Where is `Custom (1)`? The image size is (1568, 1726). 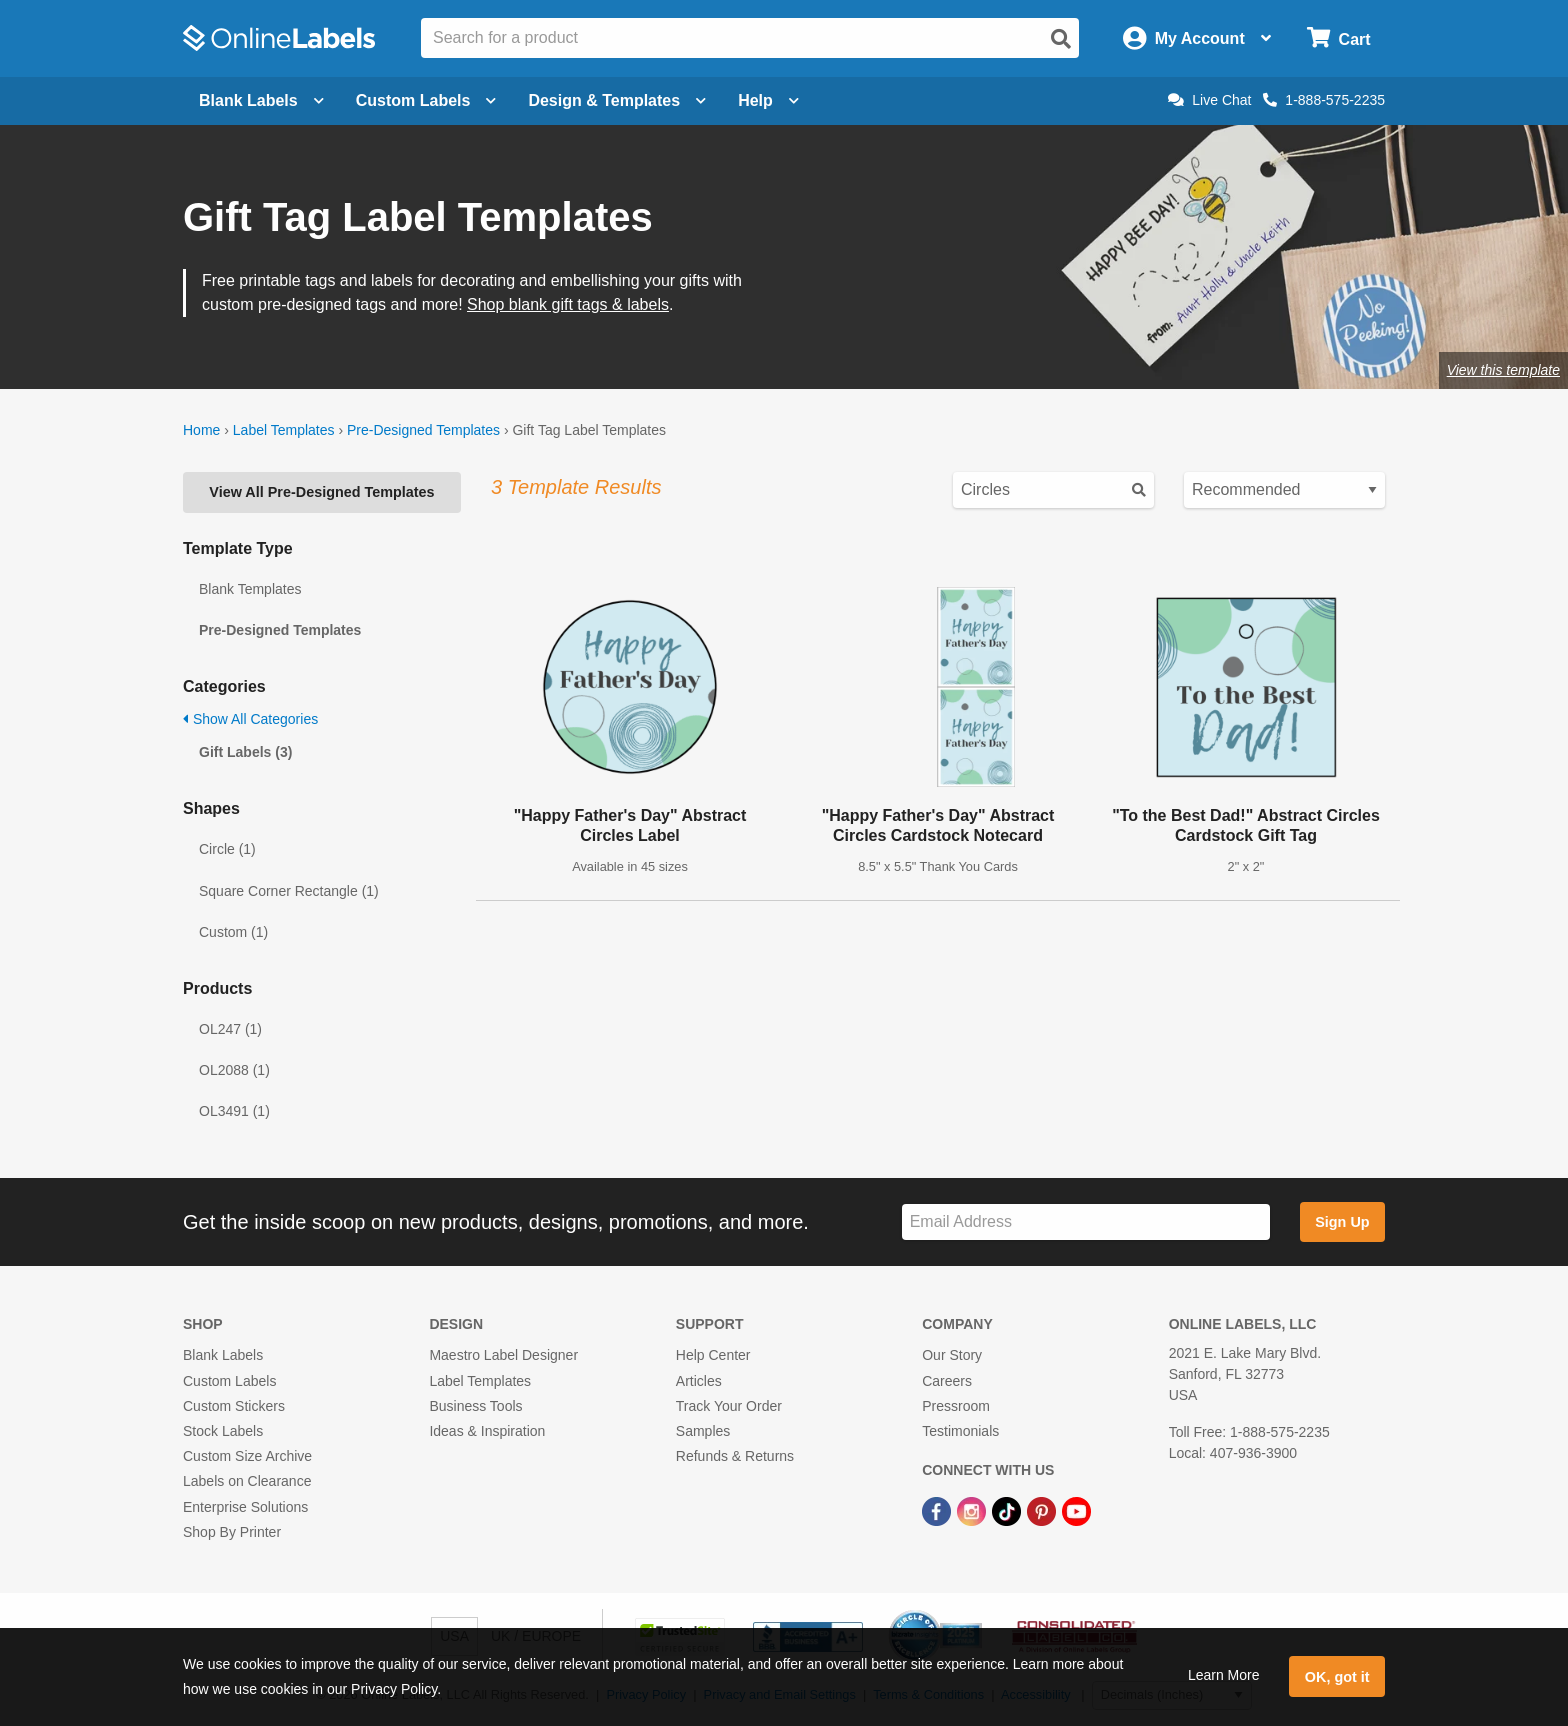 Custom (1) is located at coordinates (233, 932).